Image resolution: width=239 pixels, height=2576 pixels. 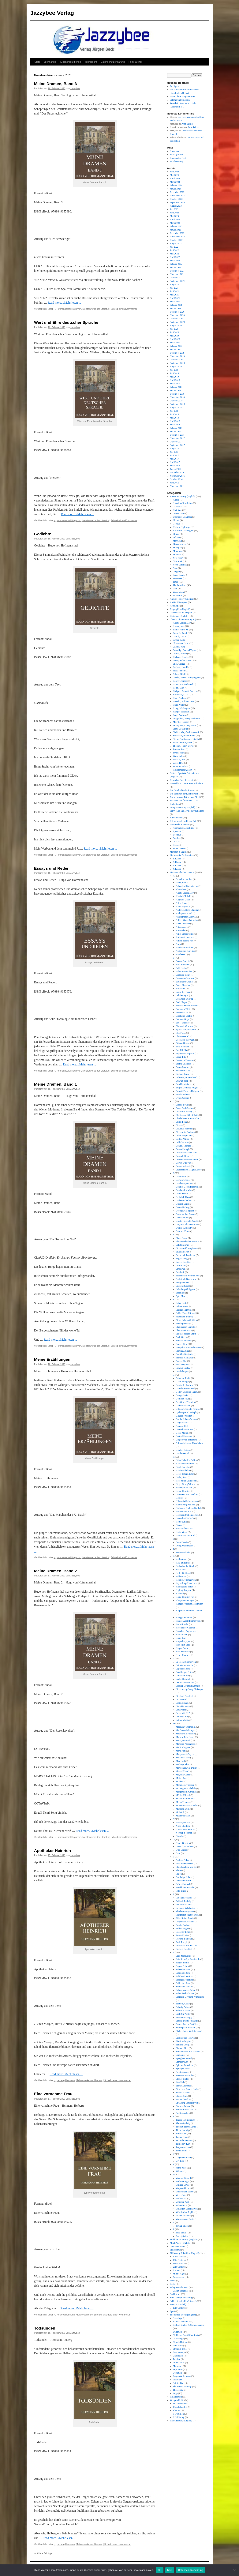 I want to click on Machiavelli-Niccolo, so click(x=185, y=1733).